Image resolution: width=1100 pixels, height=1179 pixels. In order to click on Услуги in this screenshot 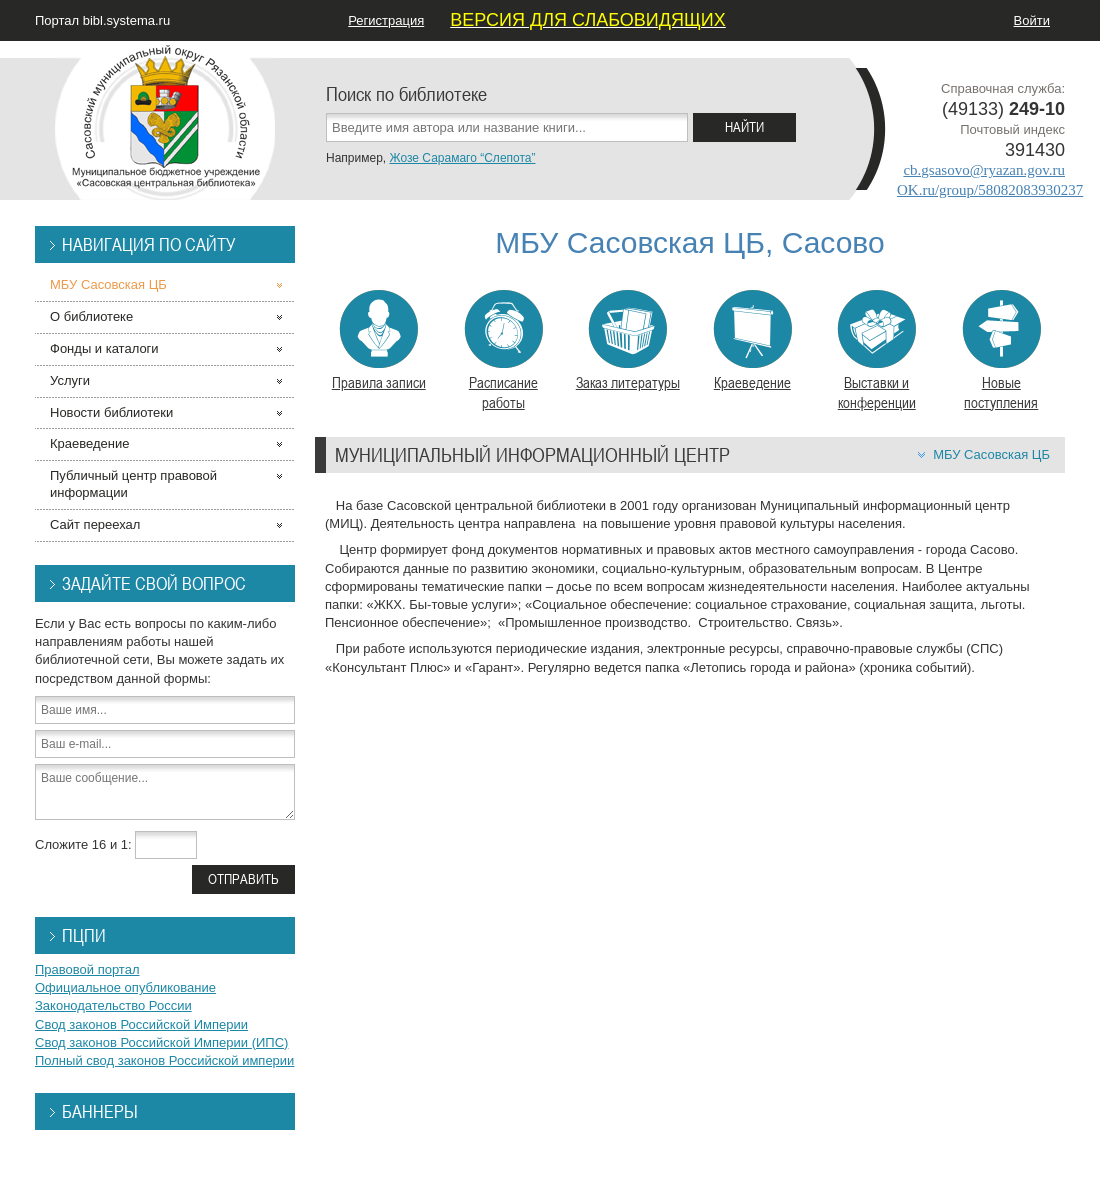, I will do `click(70, 380)`.